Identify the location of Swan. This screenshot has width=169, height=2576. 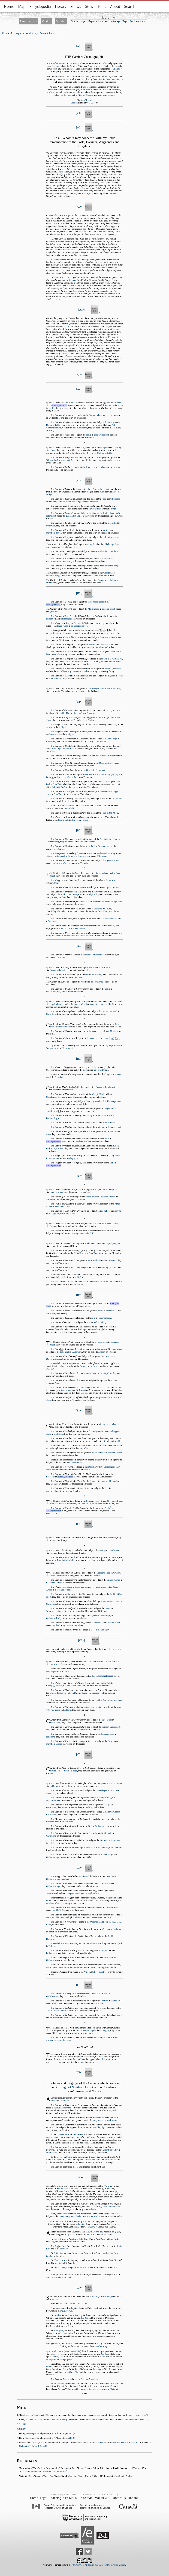
(106, 1356).